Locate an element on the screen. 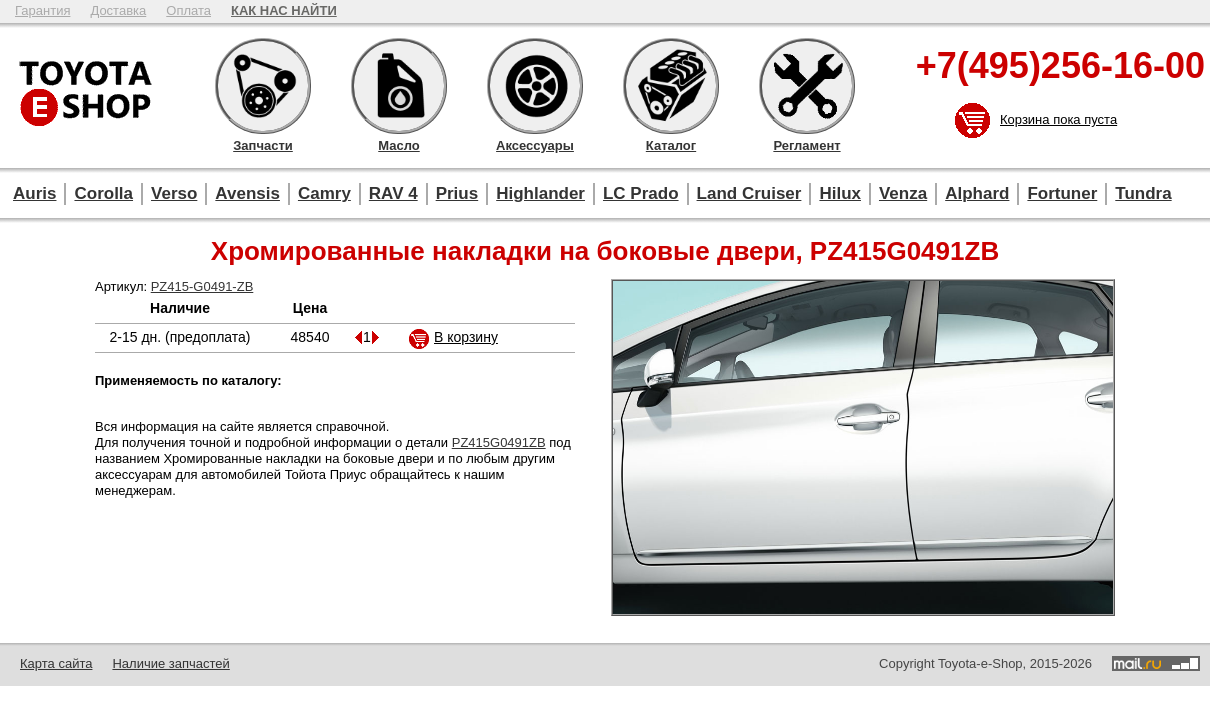 The height and width of the screenshot is (720, 1210). Масло is located at coordinates (399, 86).